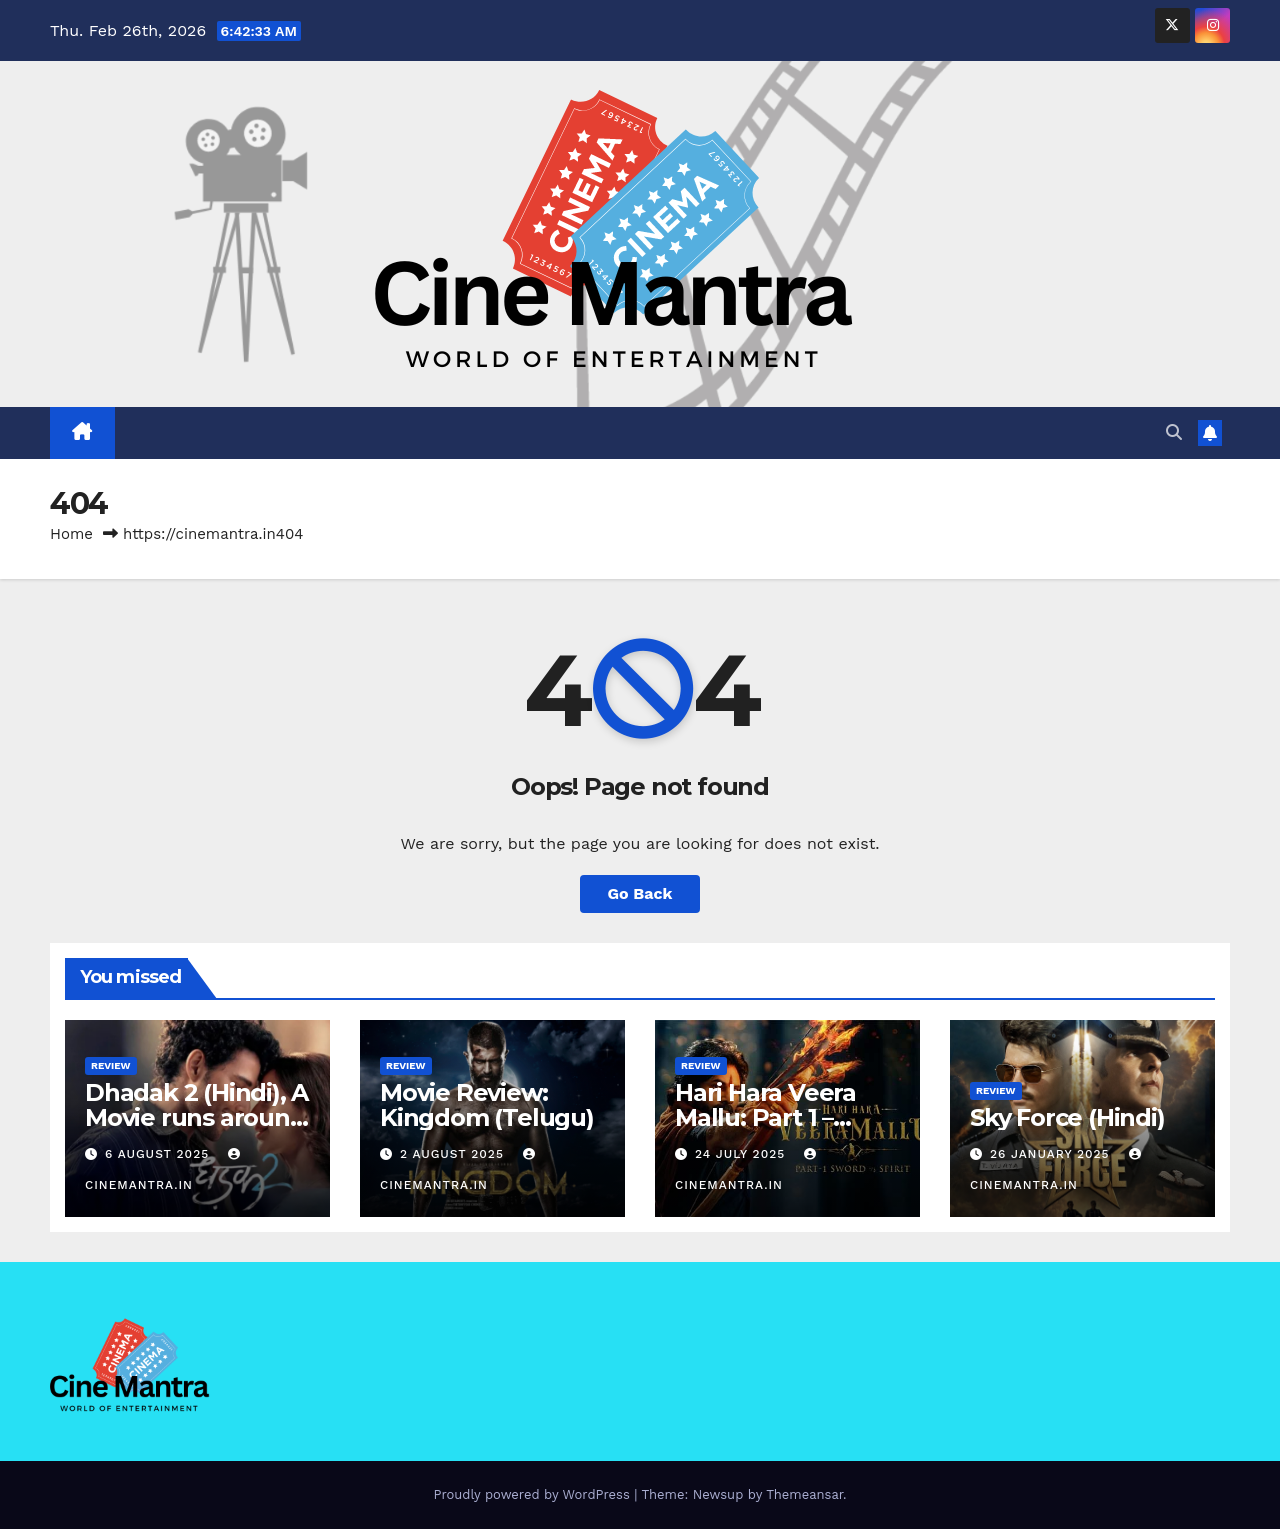 Image resolution: width=1280 pixels, height=1529 pixels. Describe the element at coordinates (1067, 1117) in the screenshot. I see `Sky Force (Hindi)` at that location.